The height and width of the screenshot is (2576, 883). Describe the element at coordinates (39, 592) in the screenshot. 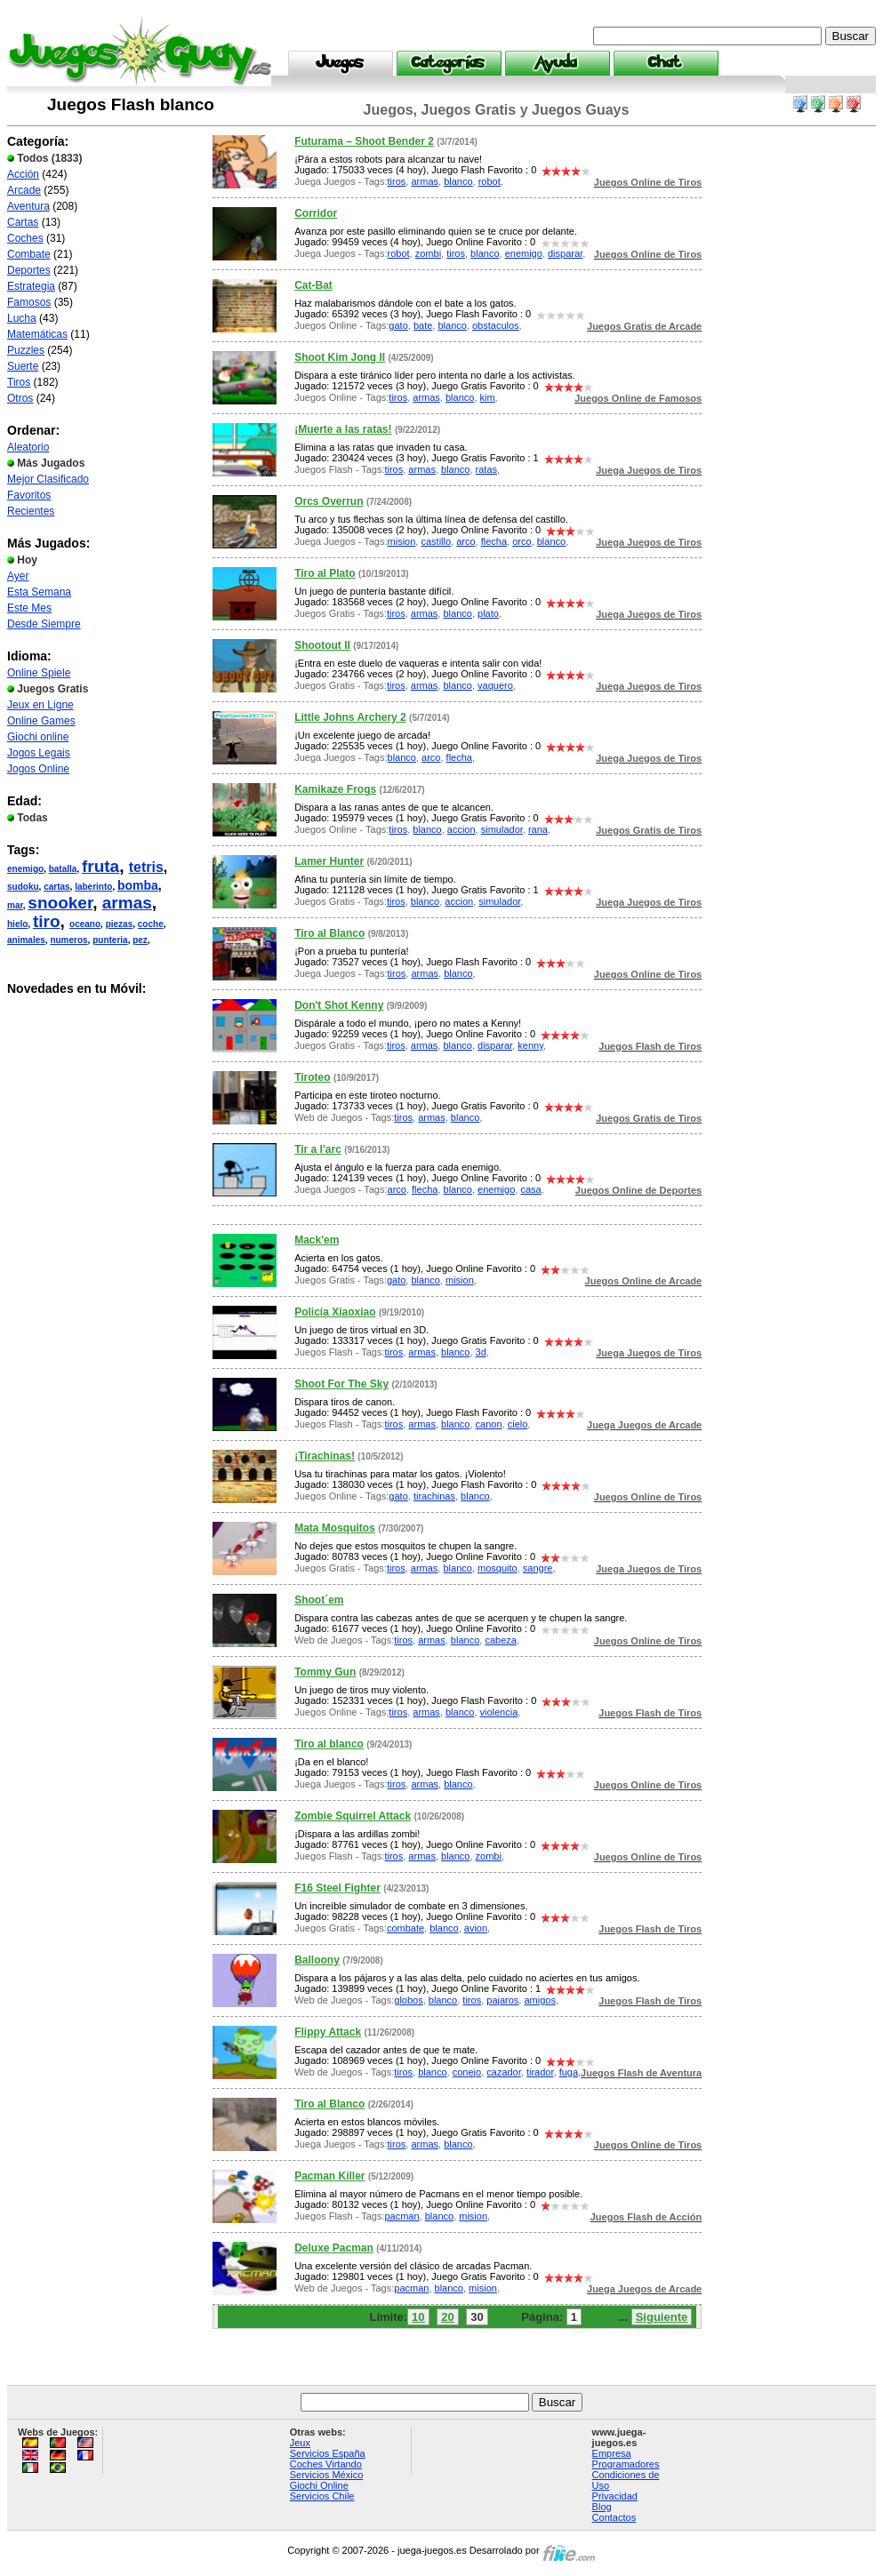

I see `Esta Semana` at that location.